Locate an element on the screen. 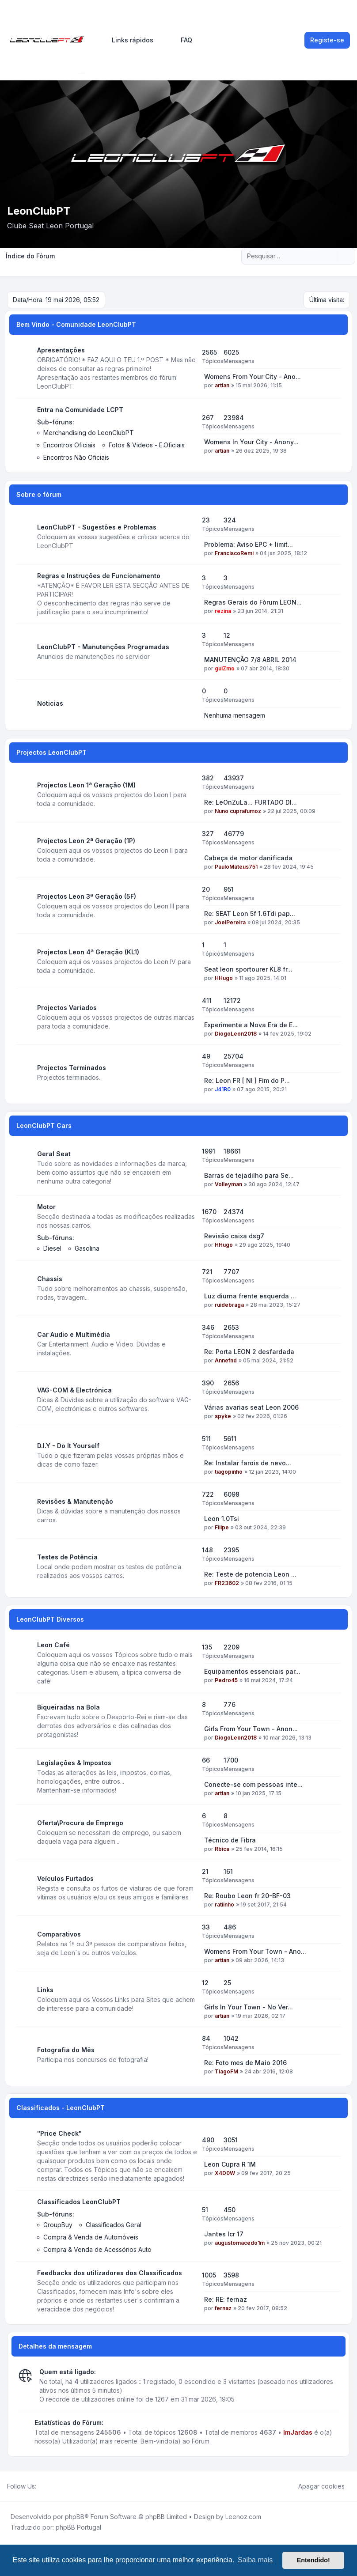  Womens From Your Town - Ano... is located at coordinates (255, 1951).